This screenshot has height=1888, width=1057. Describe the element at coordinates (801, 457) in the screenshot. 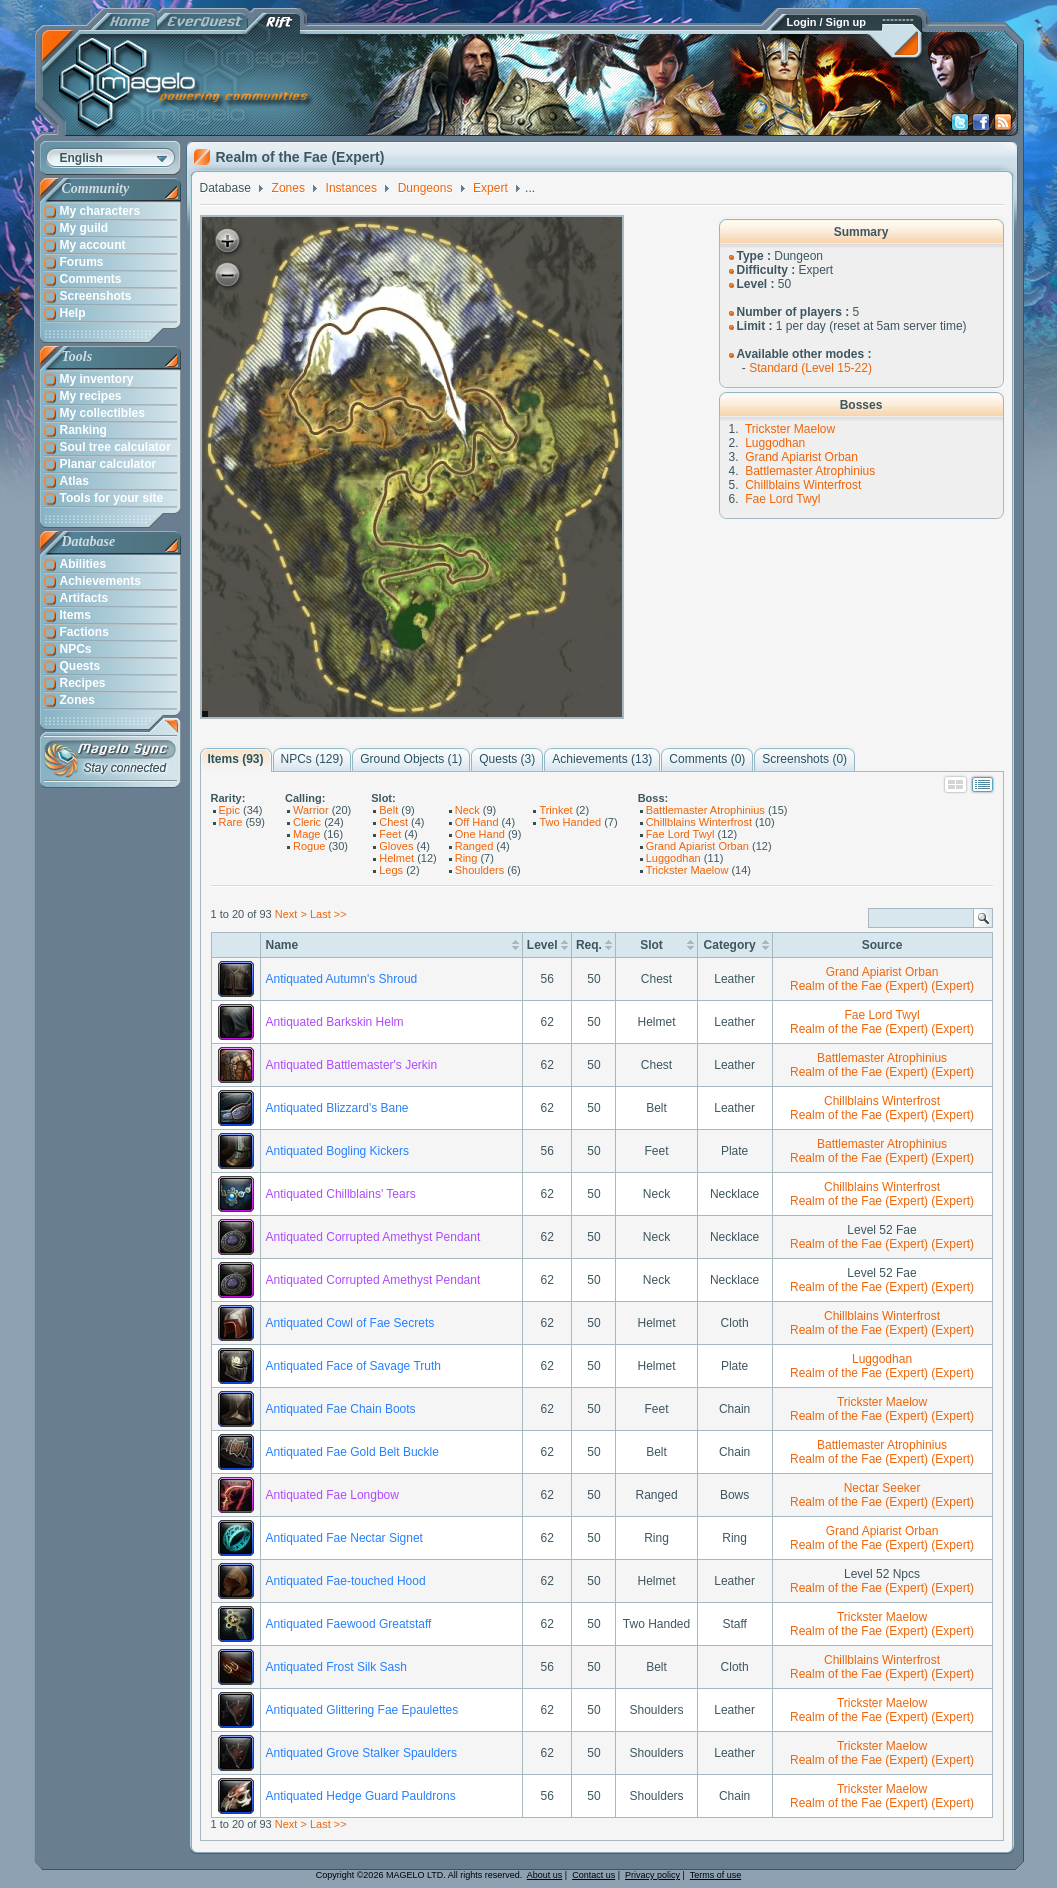

I see `Grand Apiarist Orban` at that location.